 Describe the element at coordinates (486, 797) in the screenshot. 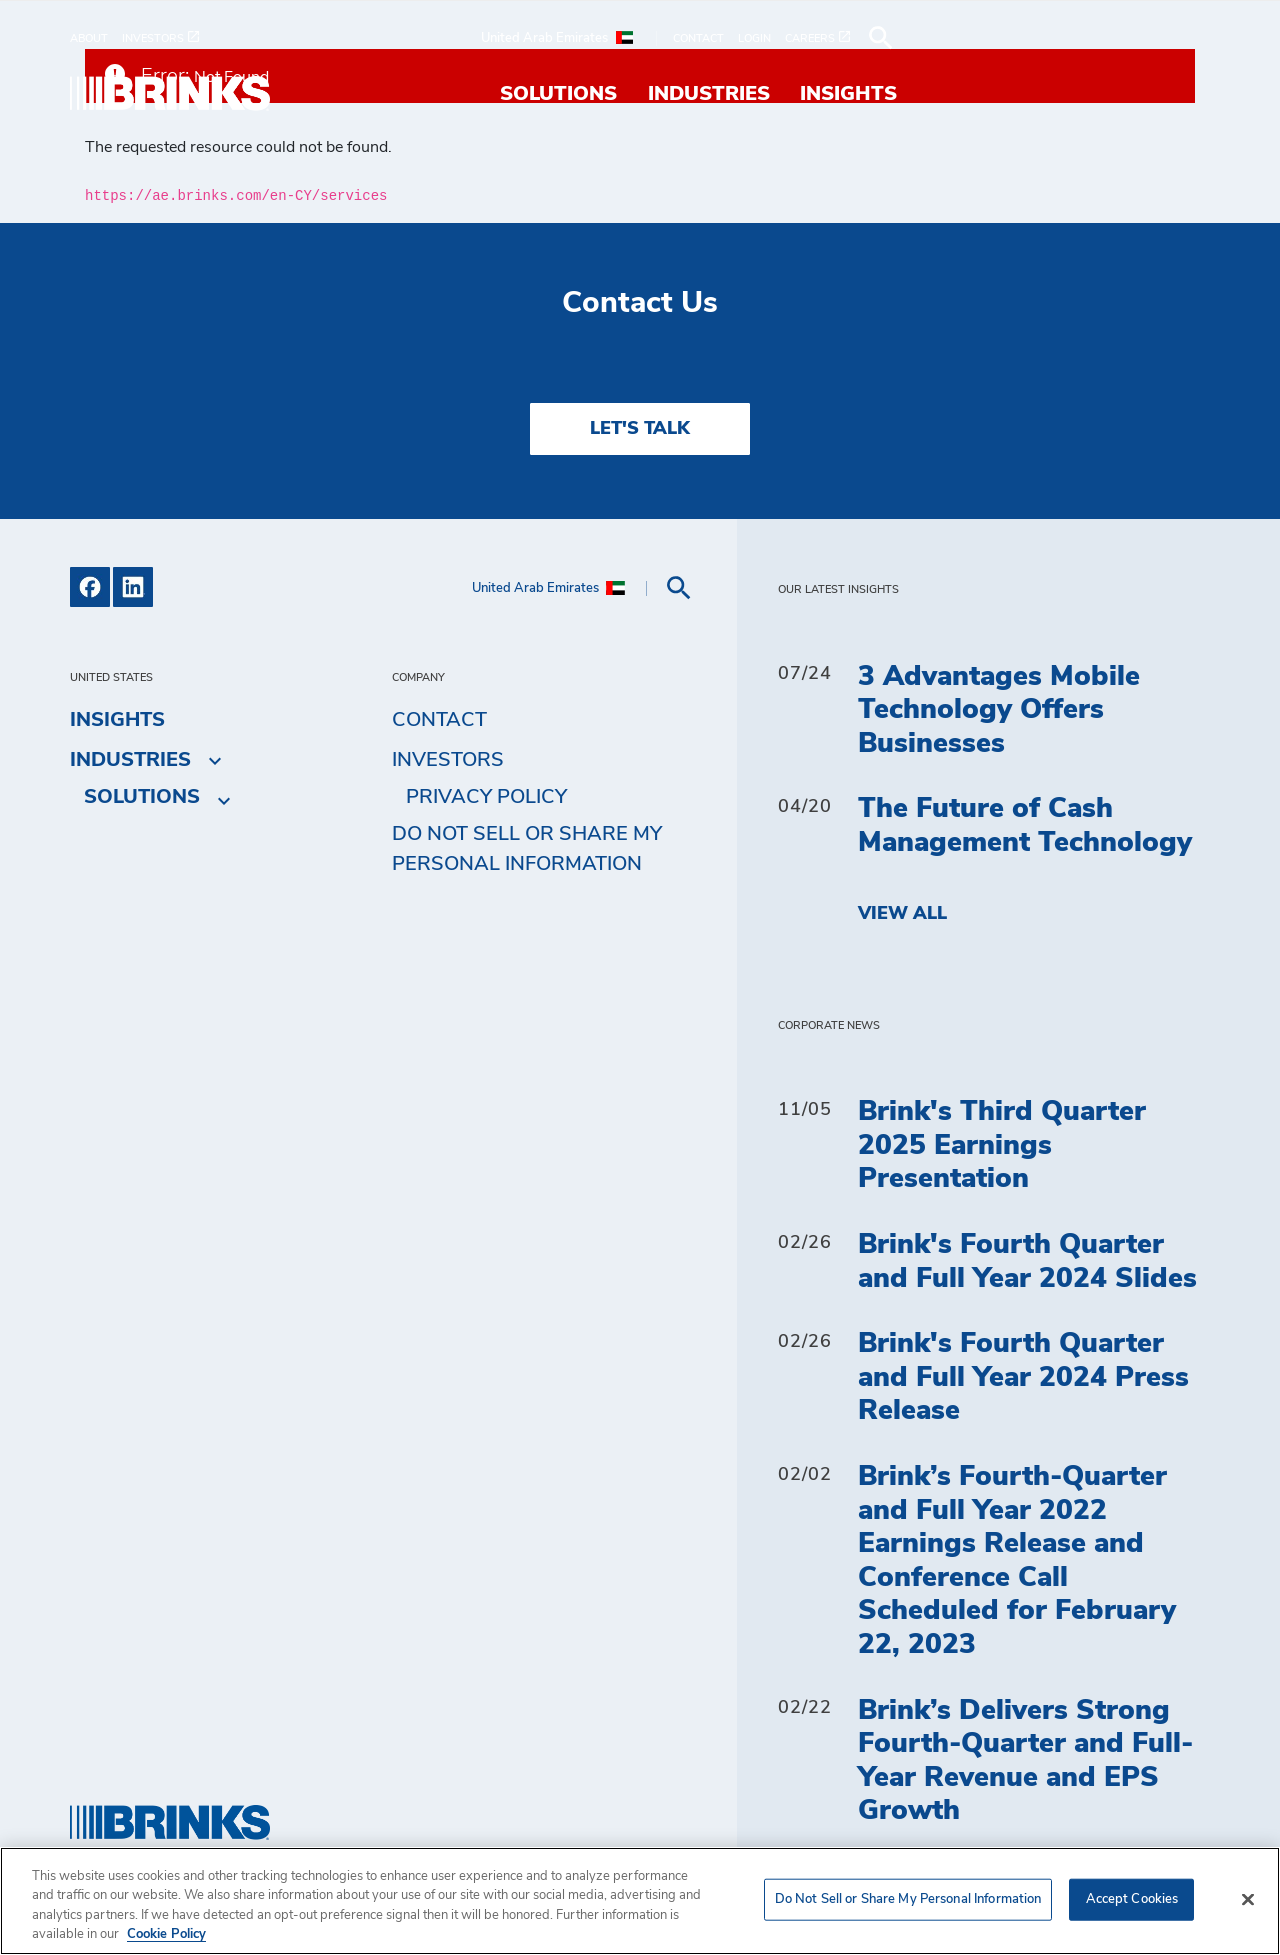

I see `Privacy Policy [menuitem]` at that location.